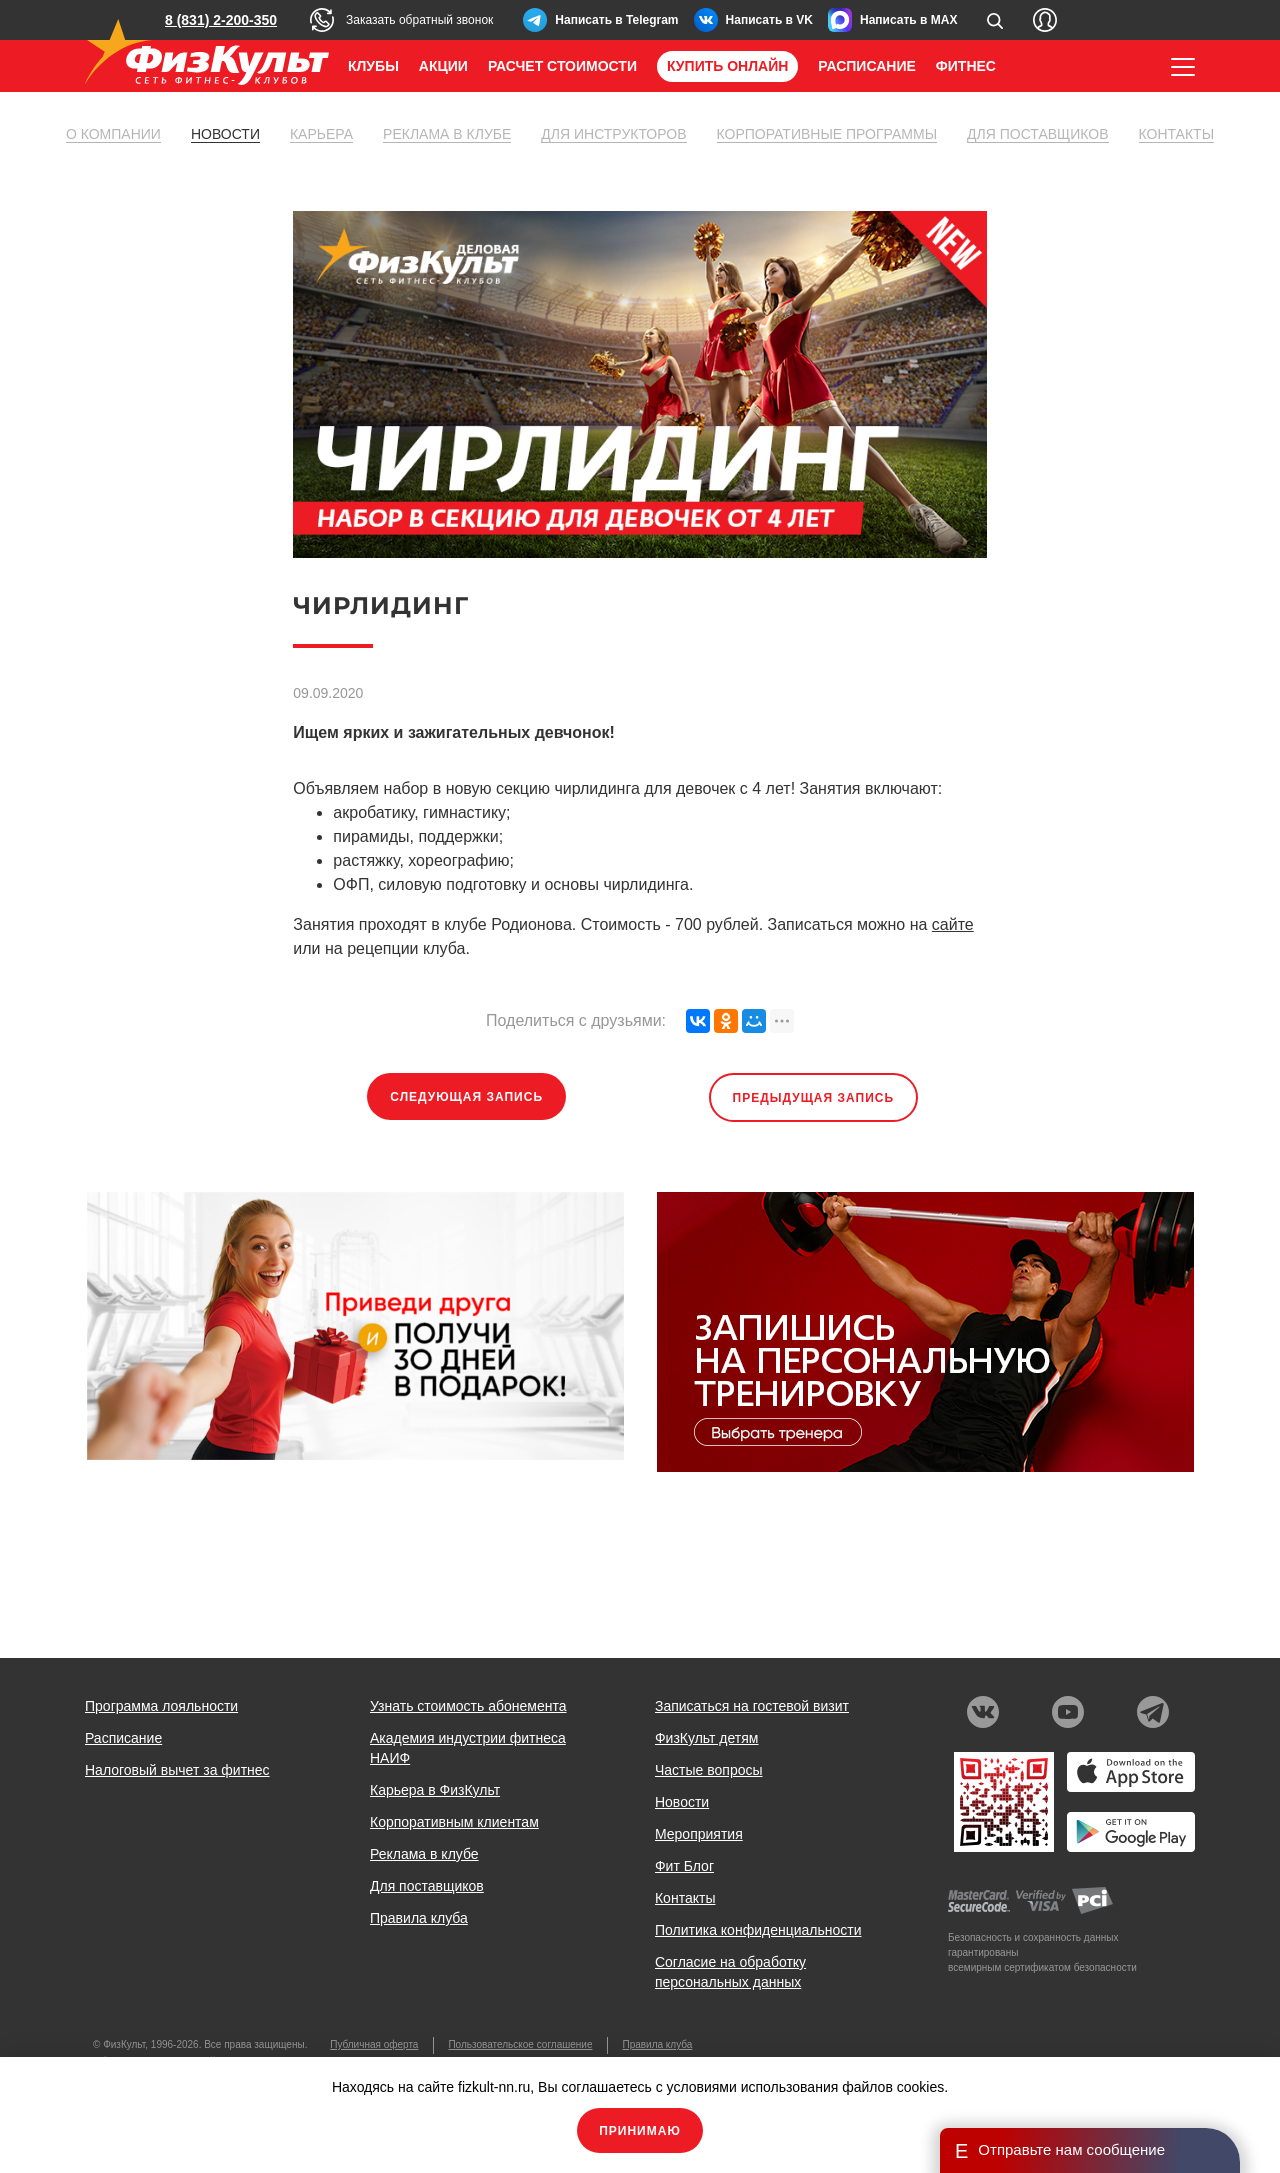  What do you see at coordinates (752, 1706) in the screenshot?
I see `Записаться на гостевой визит` at bounding box center [752, 1706].